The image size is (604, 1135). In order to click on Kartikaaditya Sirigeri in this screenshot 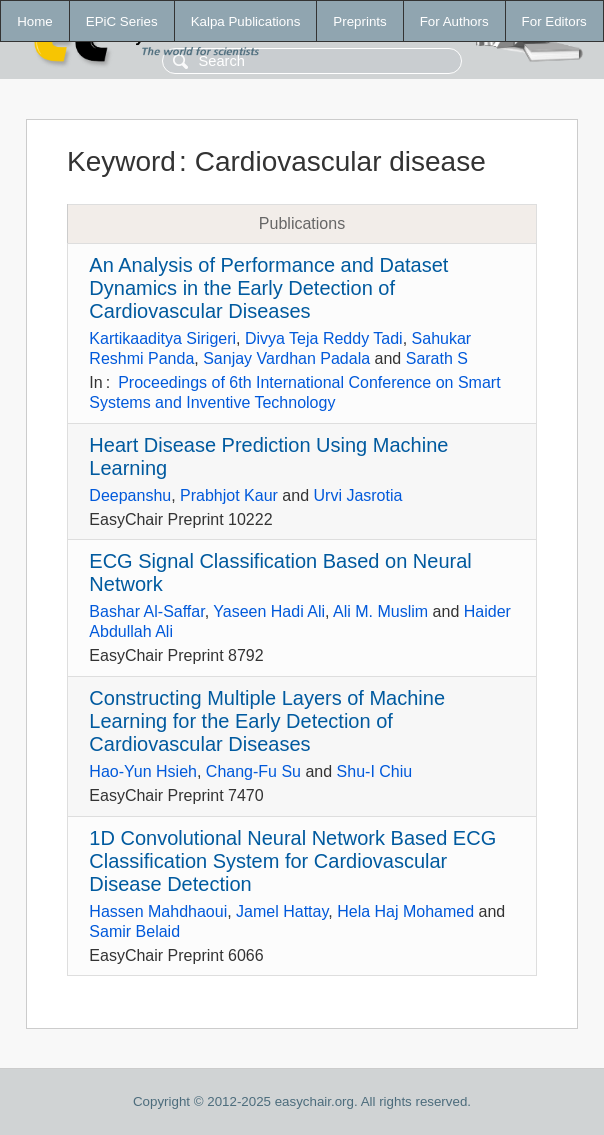, I will do `click(162, 338)`.